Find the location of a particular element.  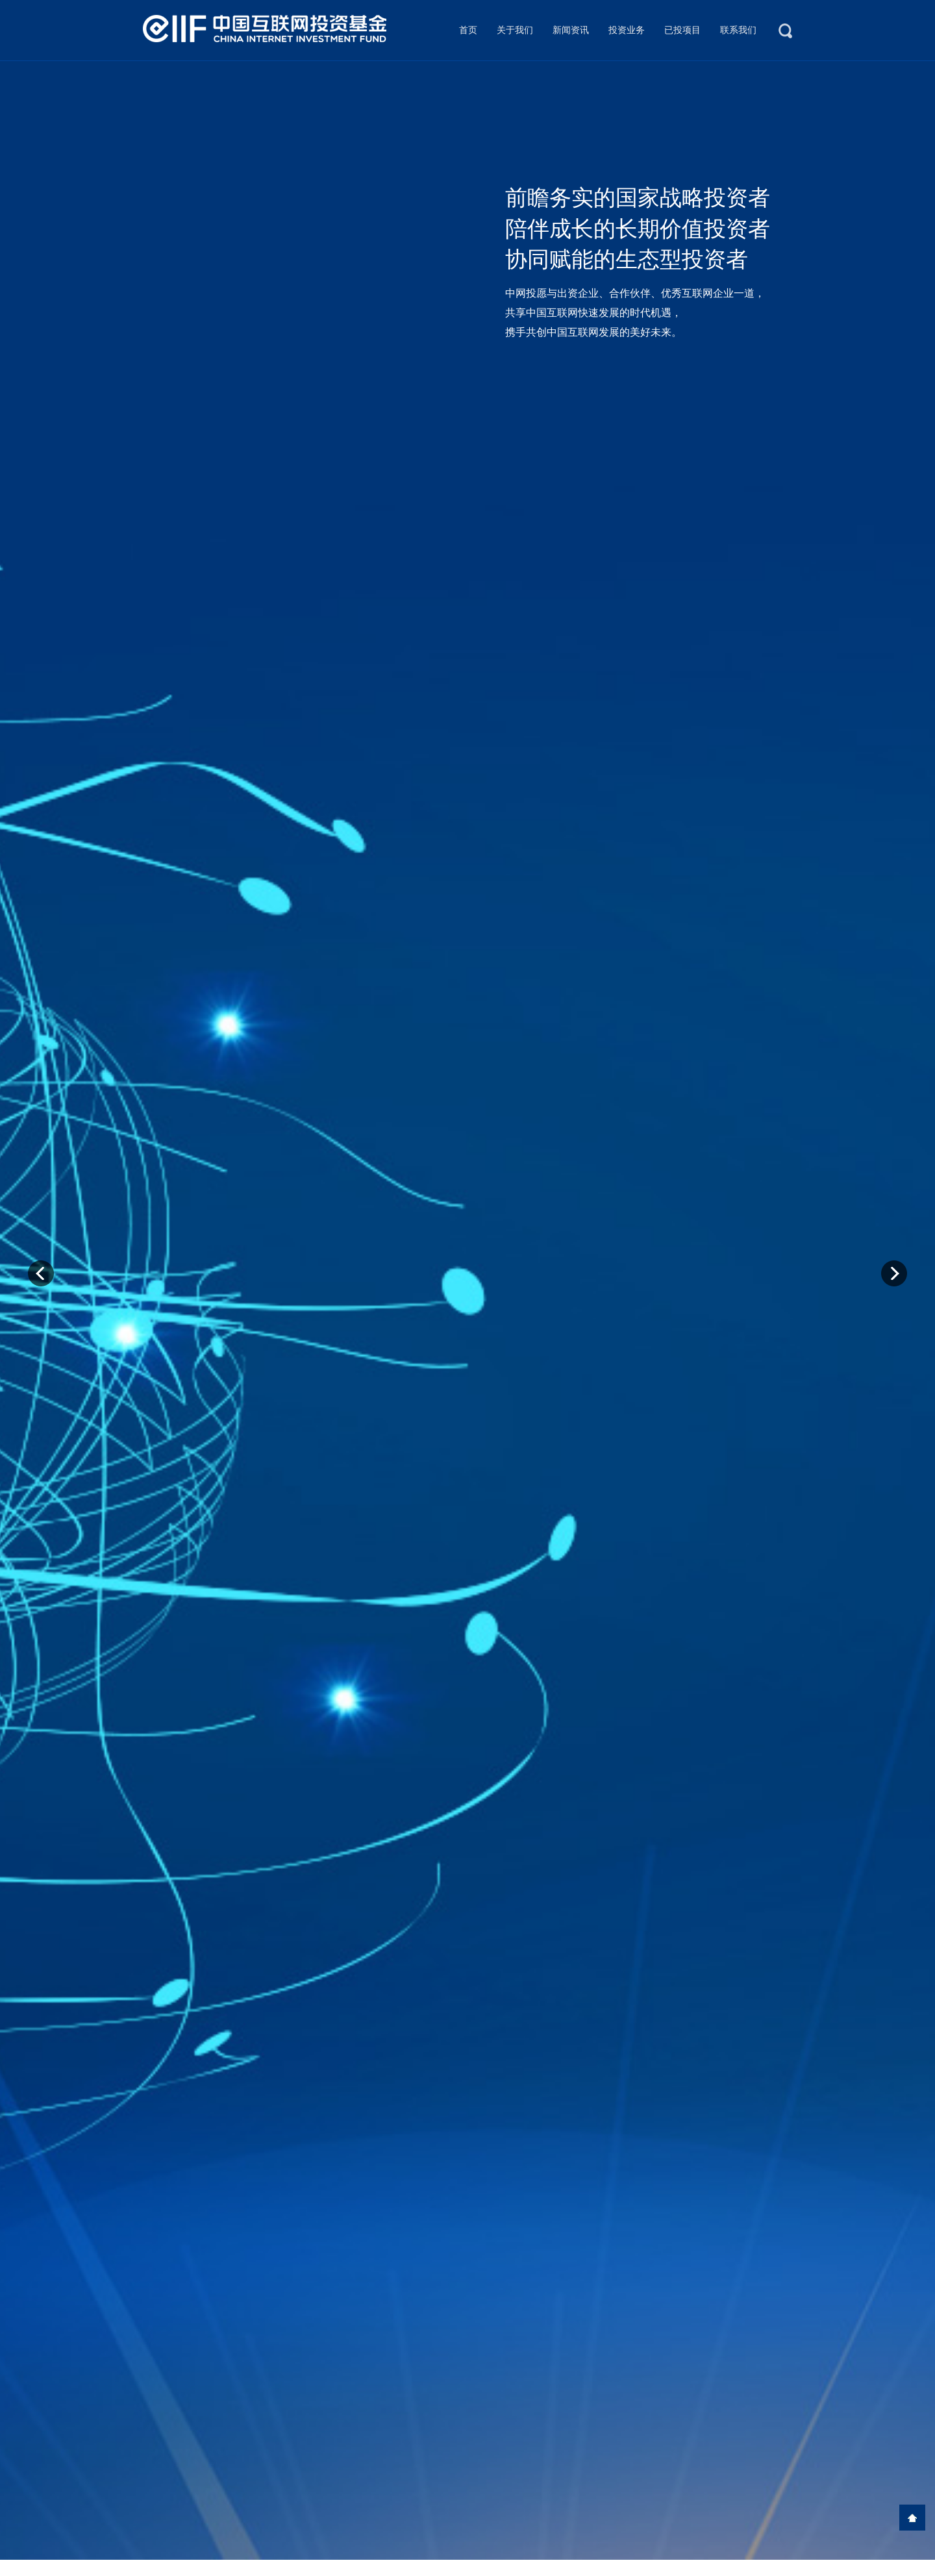

已投项目 is located at coordinates (682, 30).